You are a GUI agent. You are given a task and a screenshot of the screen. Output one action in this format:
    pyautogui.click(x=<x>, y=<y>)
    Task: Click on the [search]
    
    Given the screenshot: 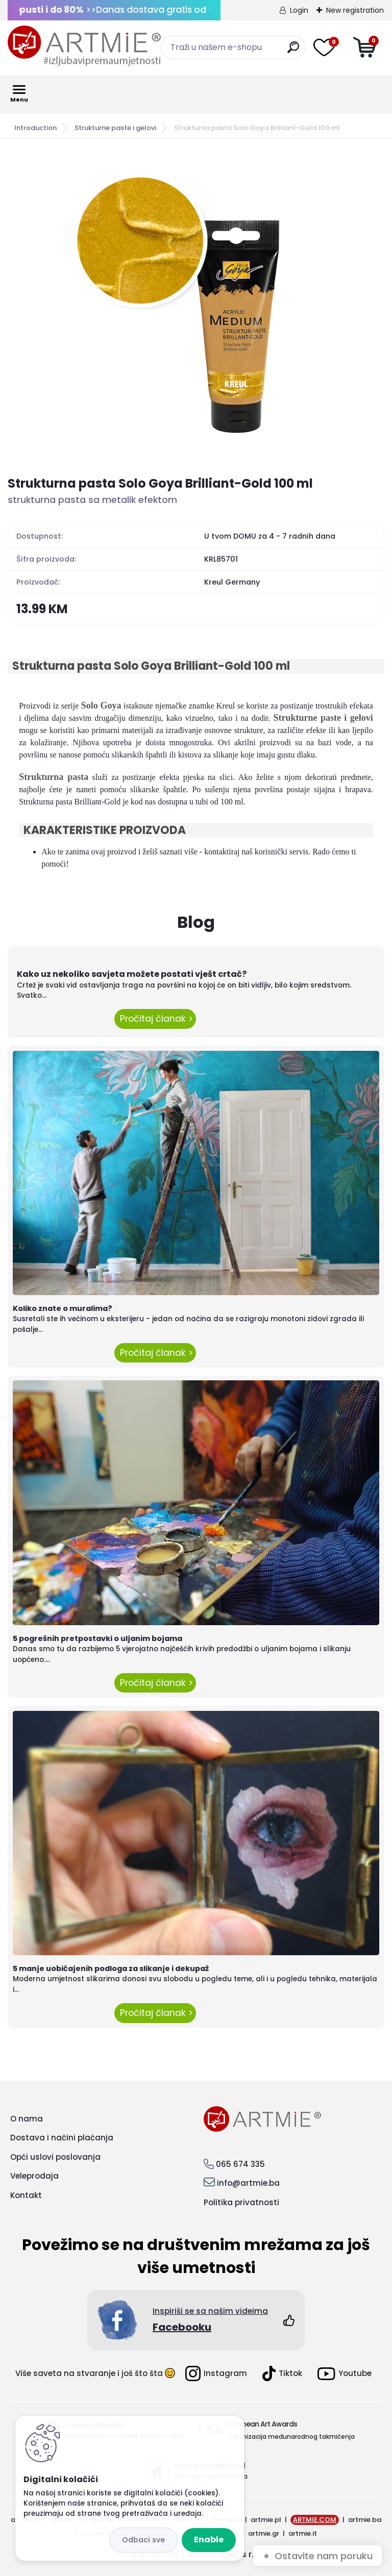 What is the action you would take?
    pyautogui.click(x=293, y=51)
    